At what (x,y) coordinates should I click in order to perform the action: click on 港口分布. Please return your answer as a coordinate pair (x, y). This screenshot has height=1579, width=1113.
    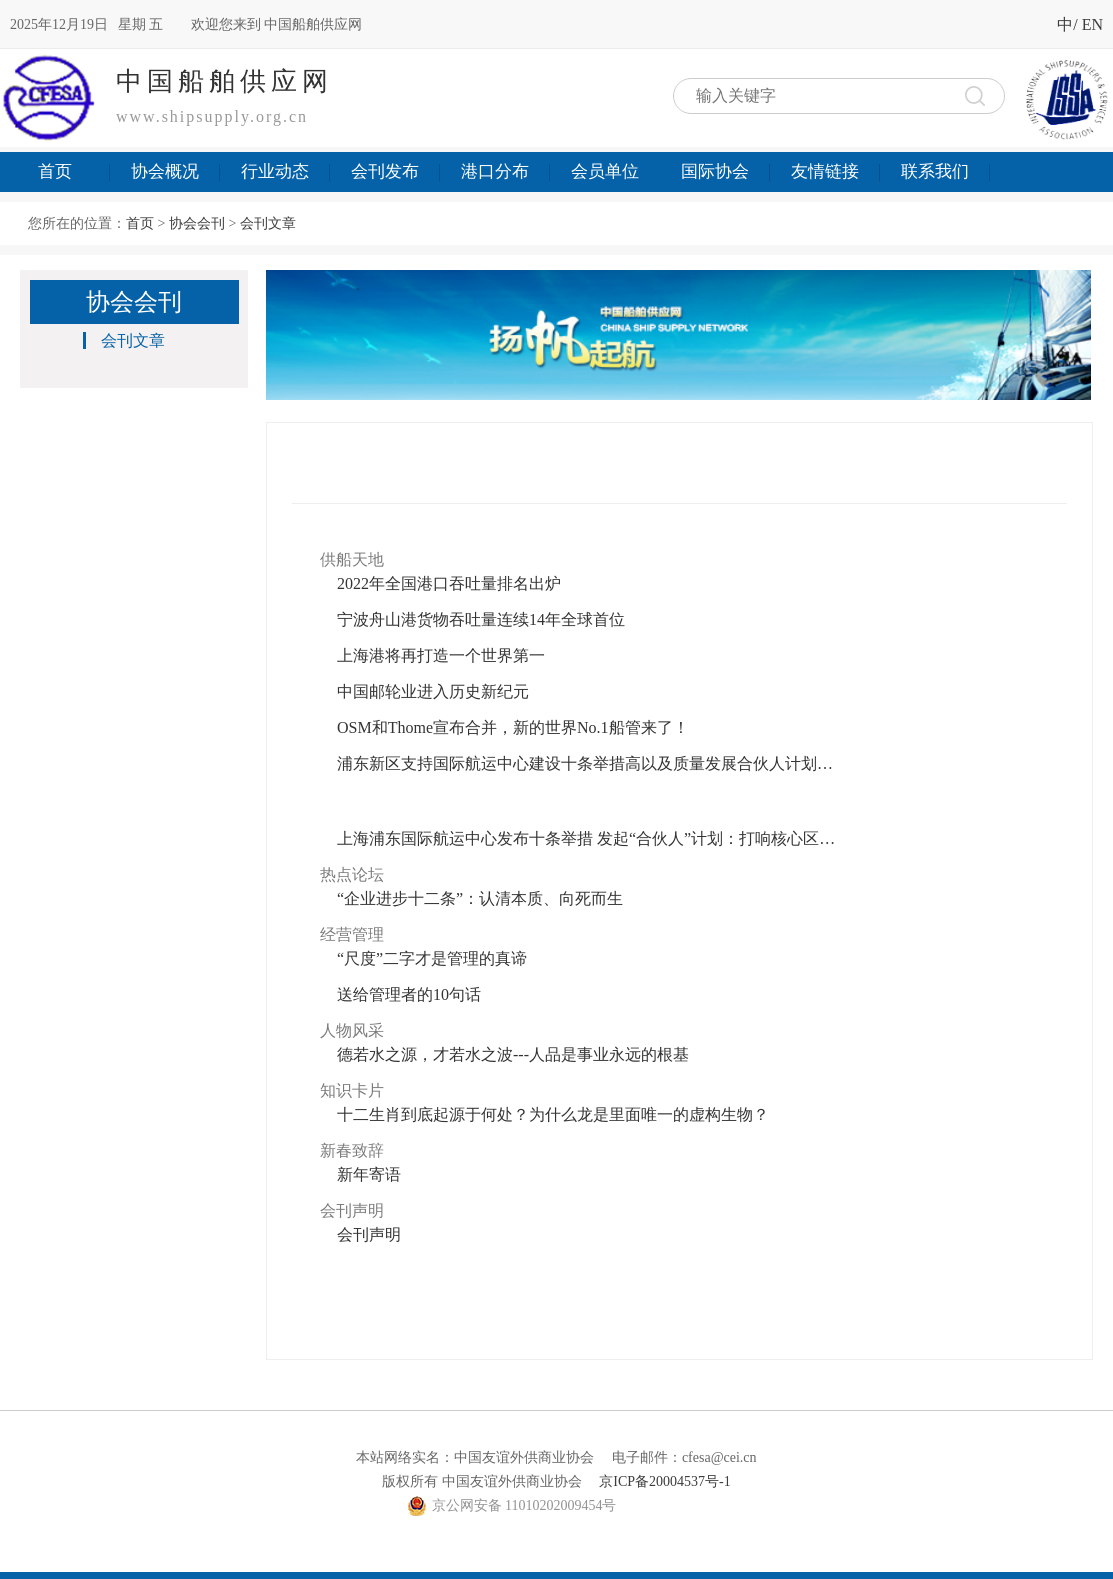
    Looking at the image, I should click on (495, 171).